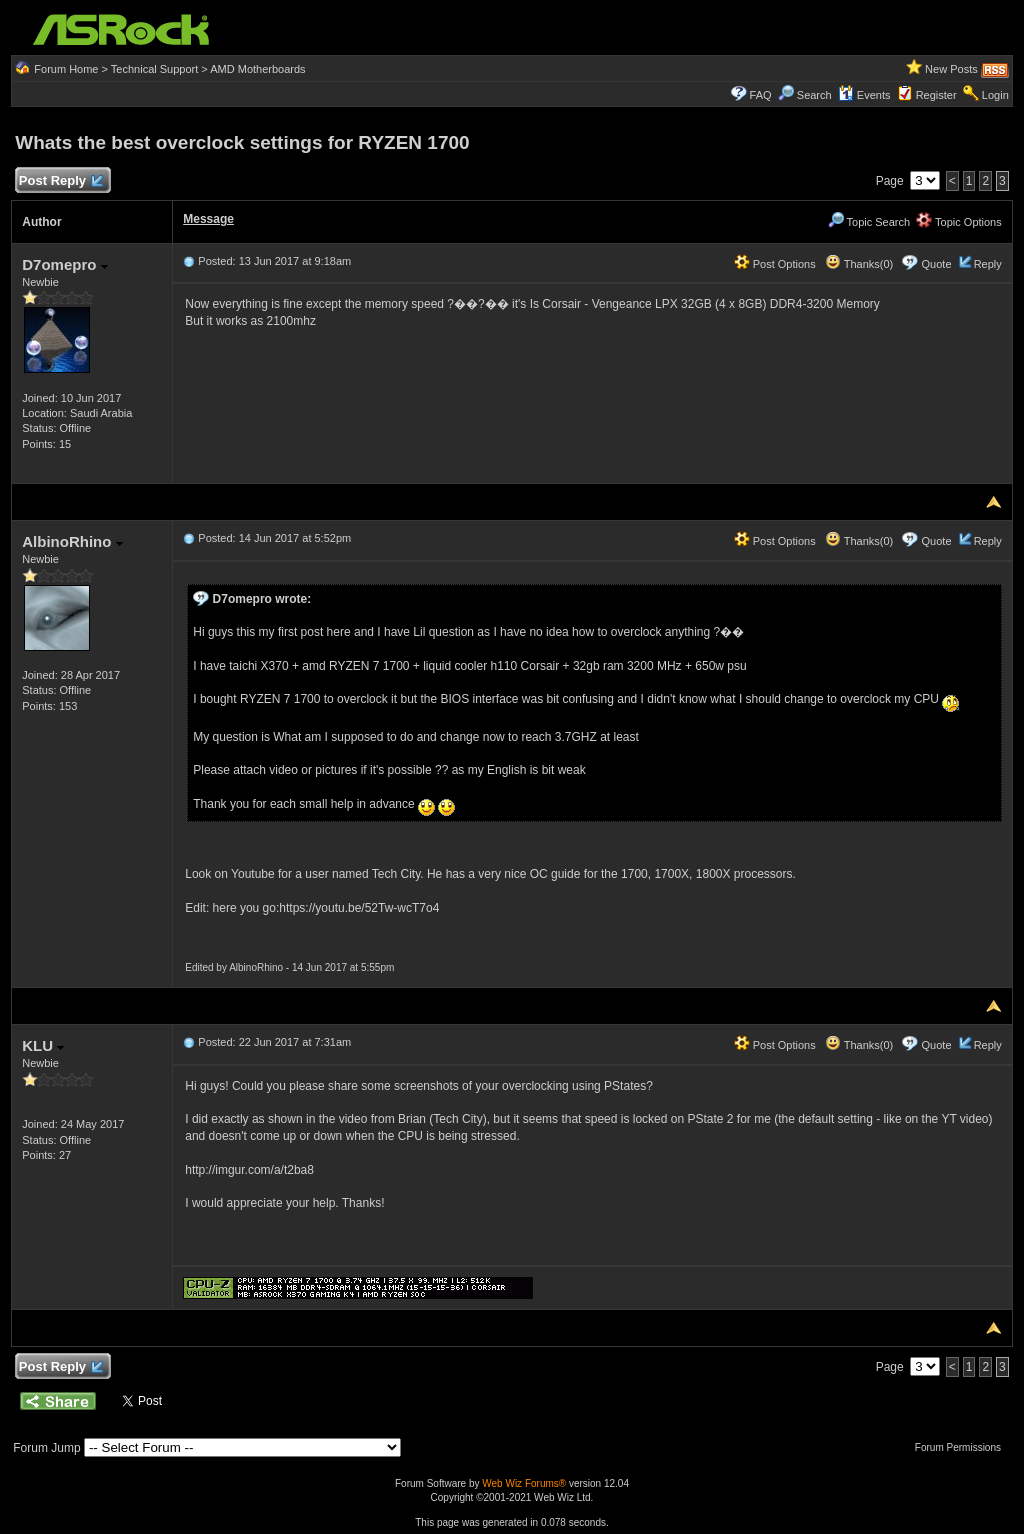  Describe the element at coordinates (64, 264) in the screenshot. I see `D7omepro` at that location.